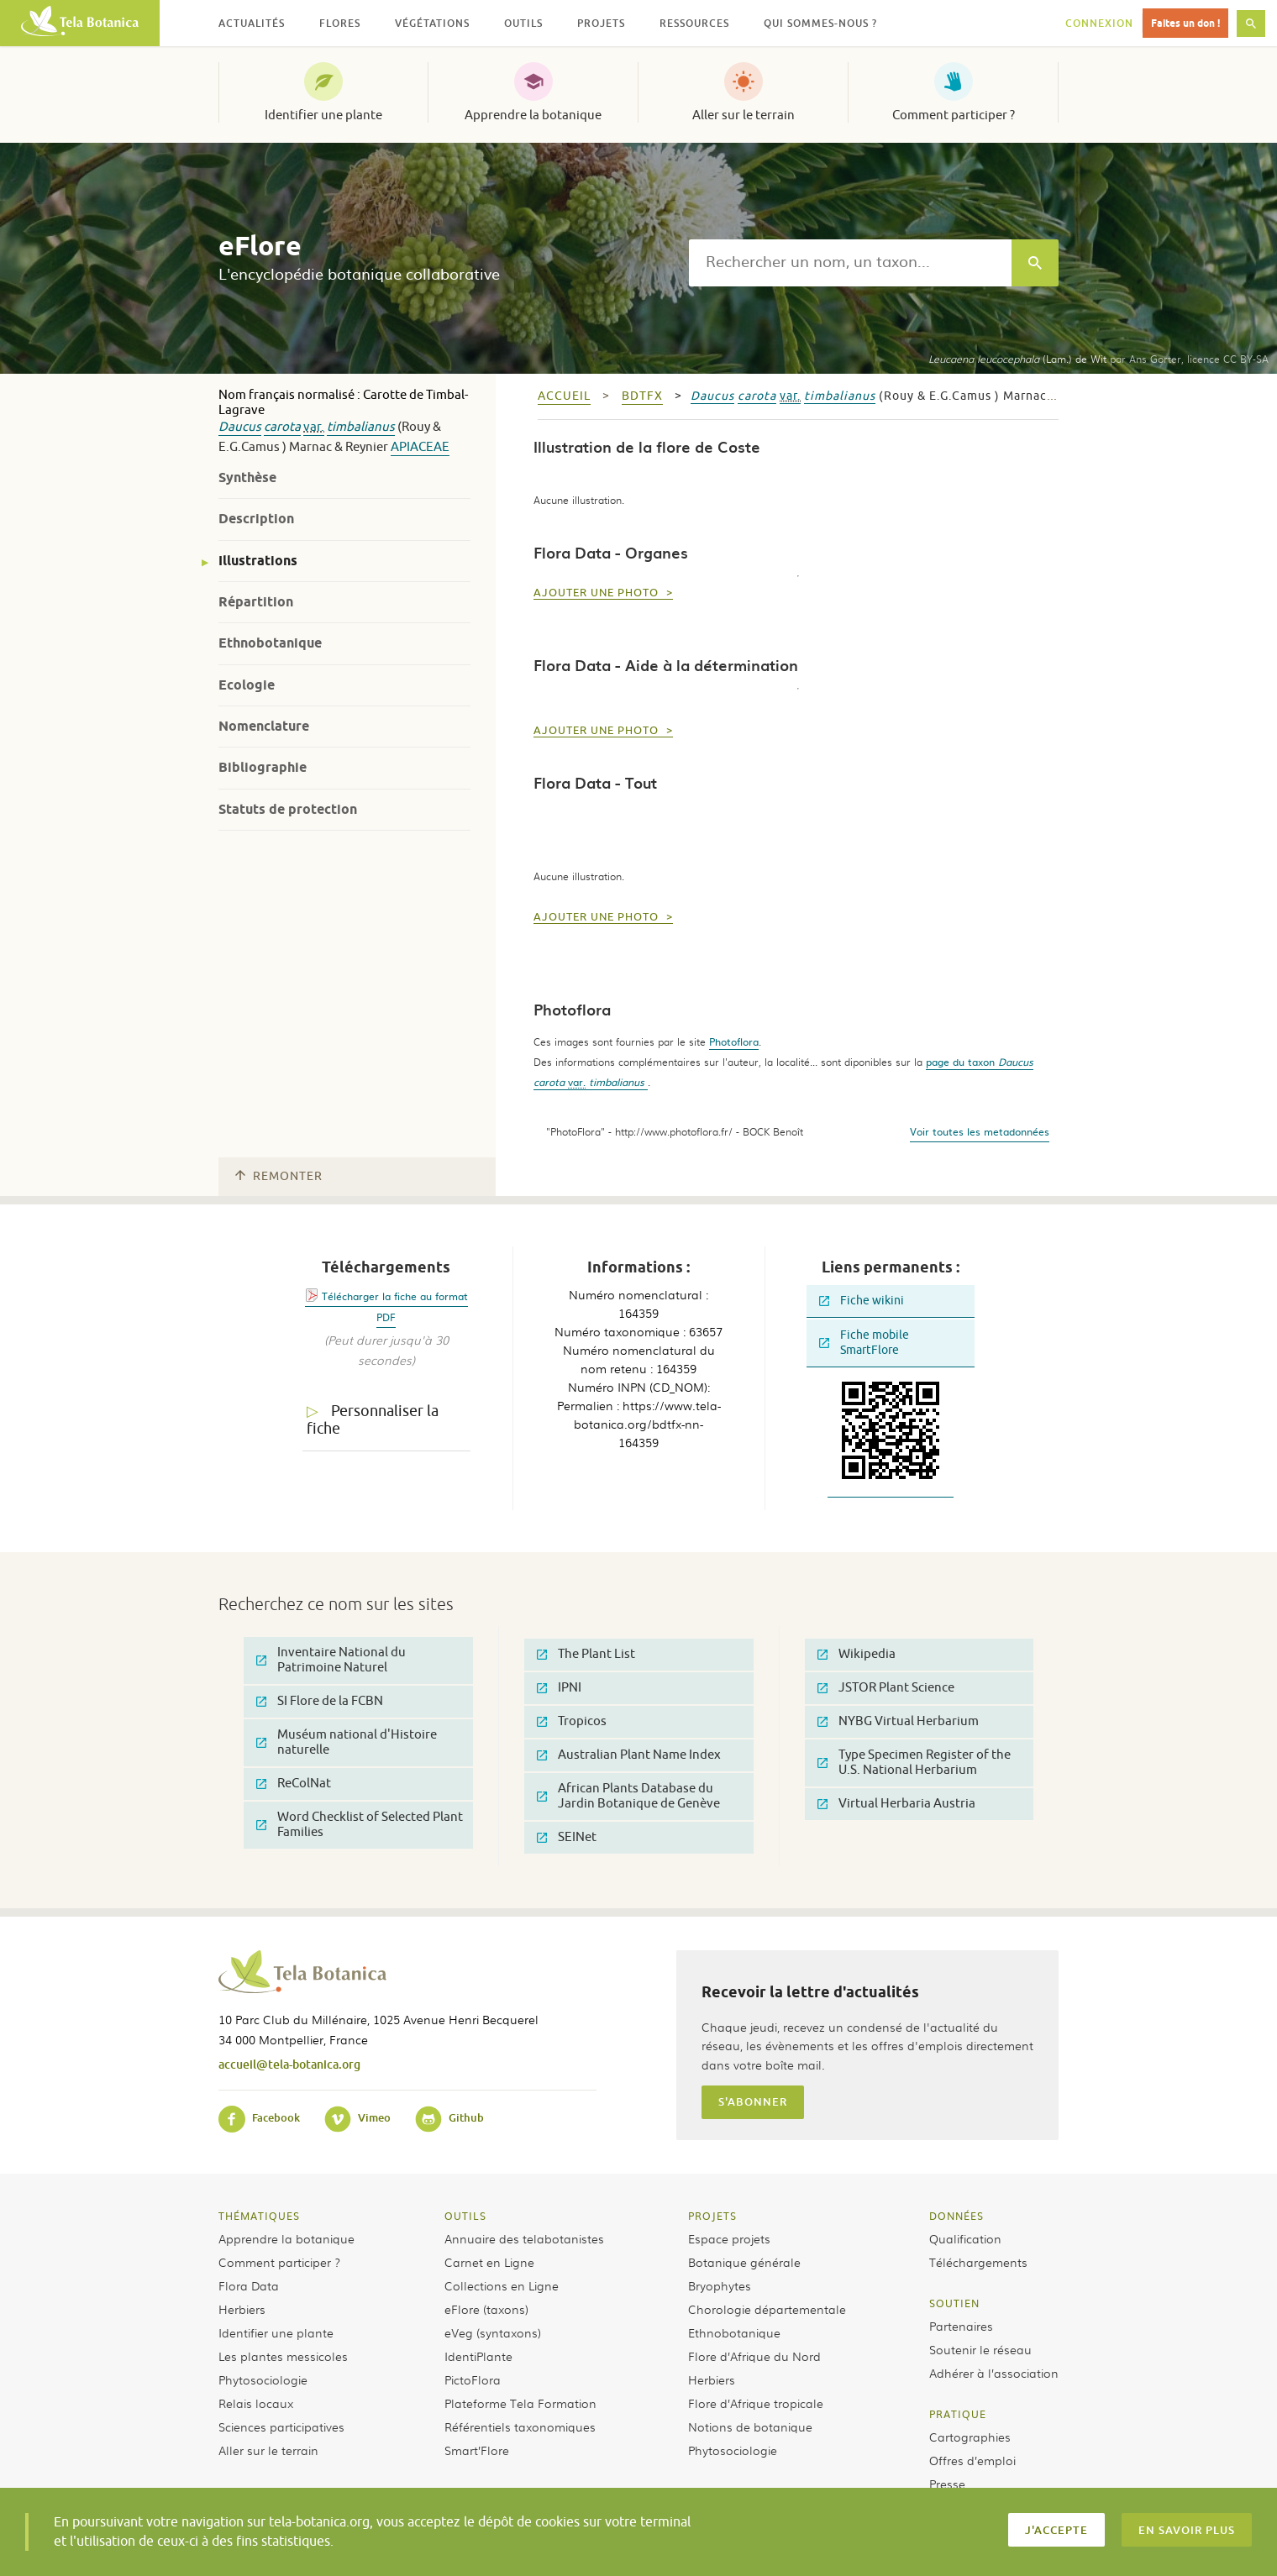 This screenshot has height=2576, width=1277. What do you see at coordinates (965, 2238) in the screenshot?
I see `Qualification` at bounding box center [965, 2238].